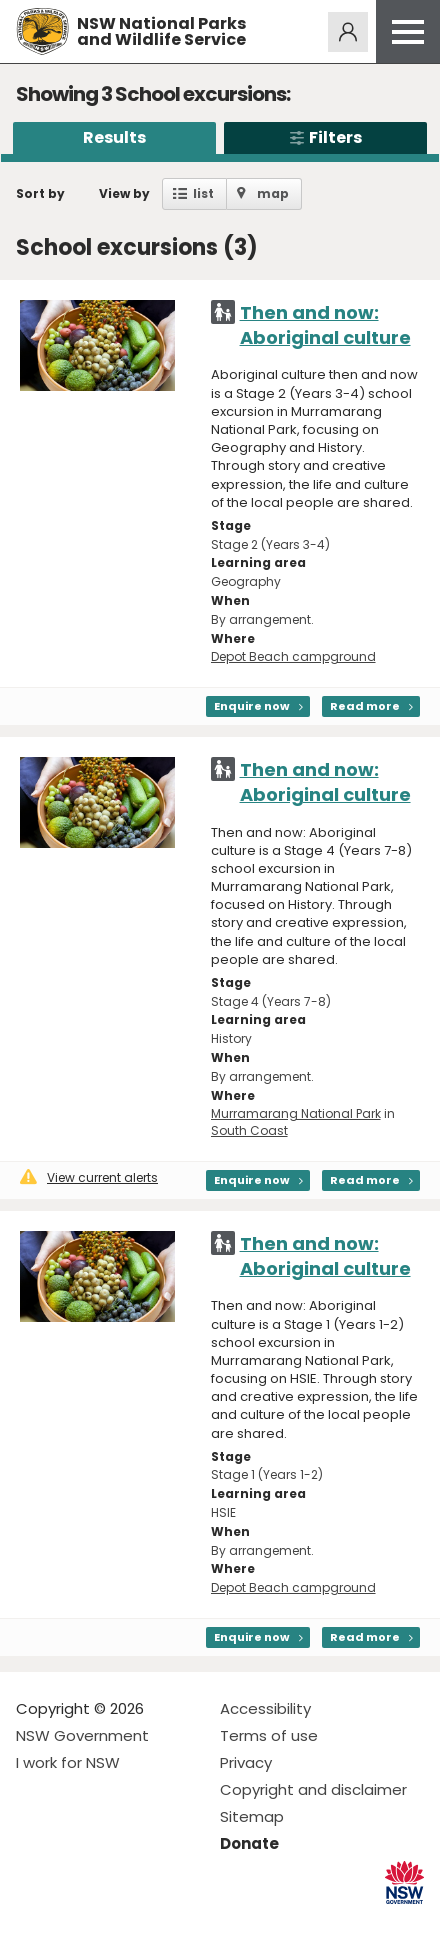 This screenshot has height=1954, width=440. I want to click on Accessibility, so click(265, 1708).